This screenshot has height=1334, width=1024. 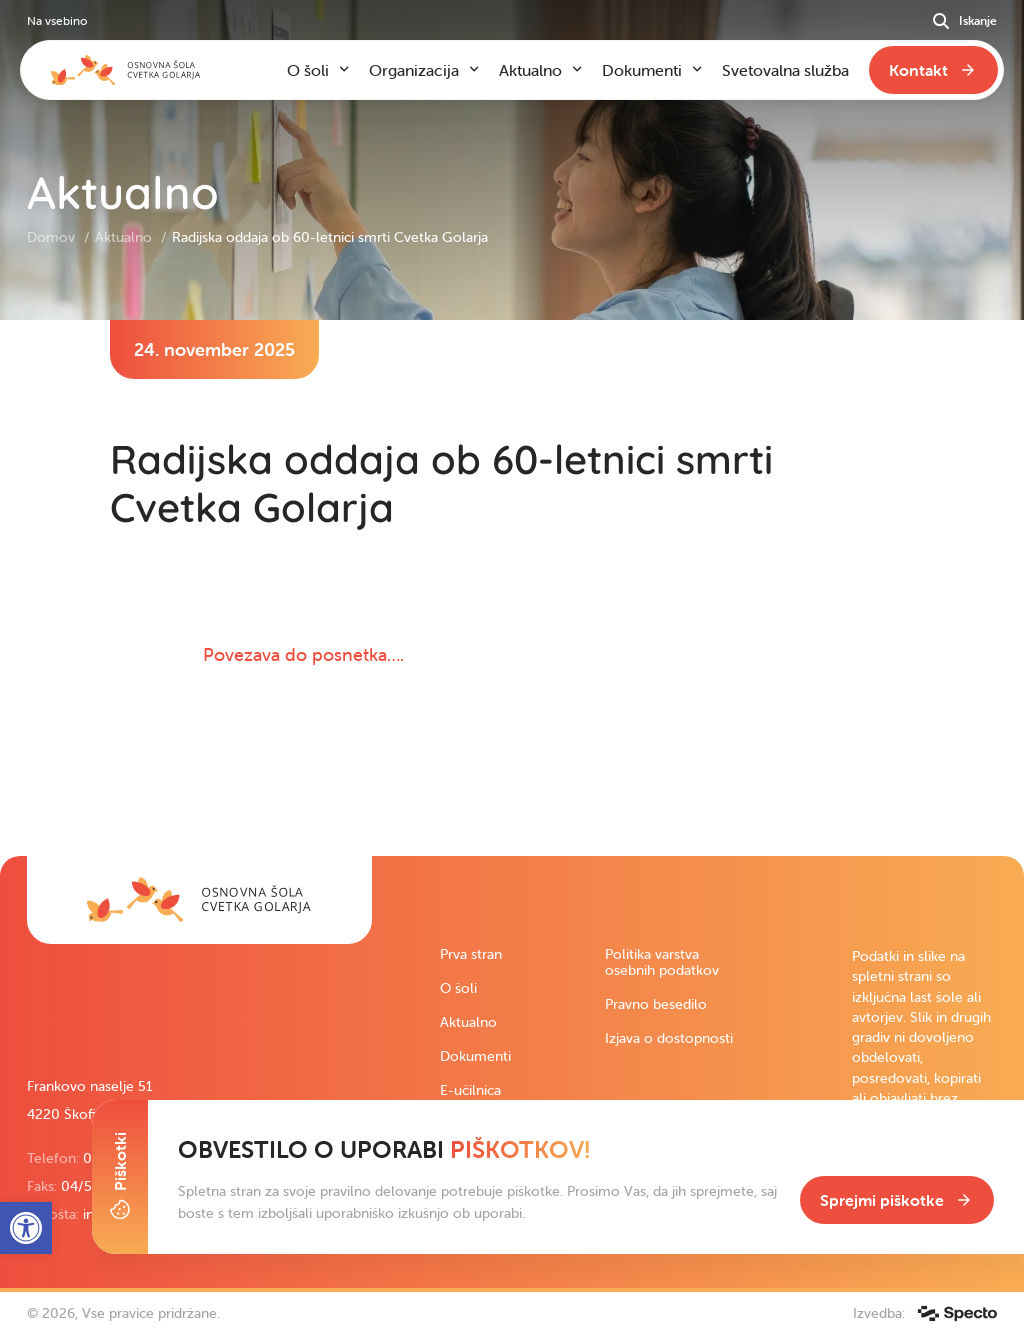 What do you see at coordinates (125, 237) in the screenshot?
I see `Aktualno [link]` at bounding box center [125, 237].